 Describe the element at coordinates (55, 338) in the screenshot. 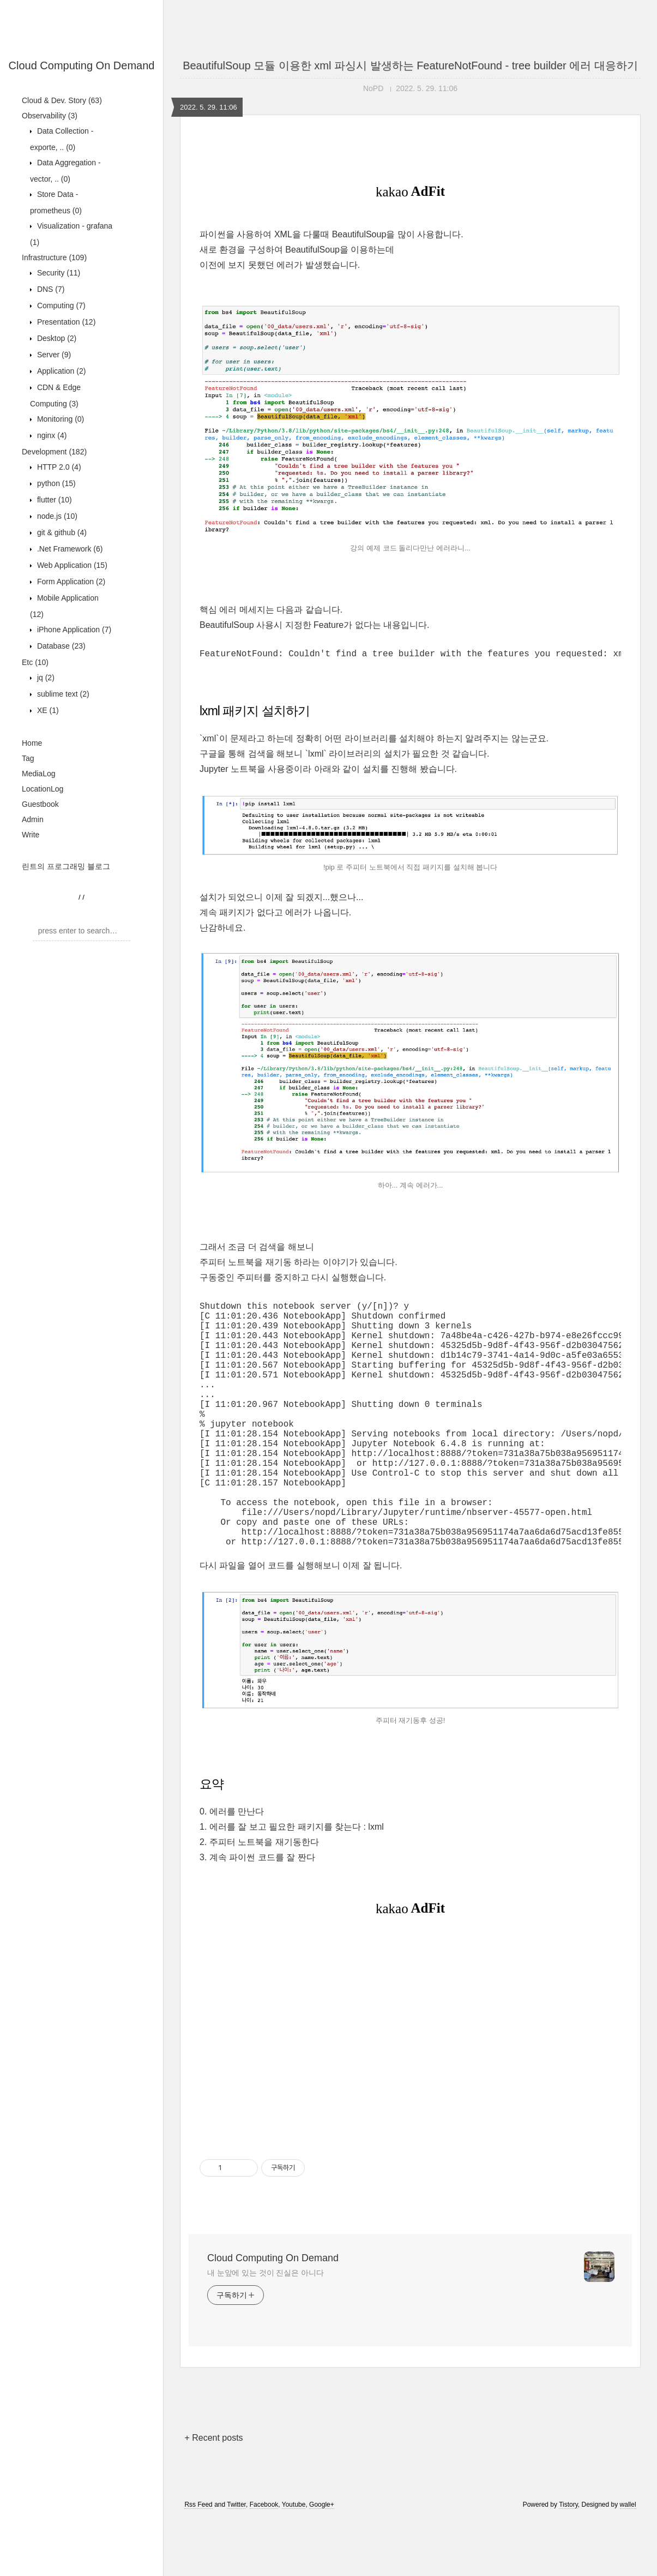

I see `Desktop` at that location.